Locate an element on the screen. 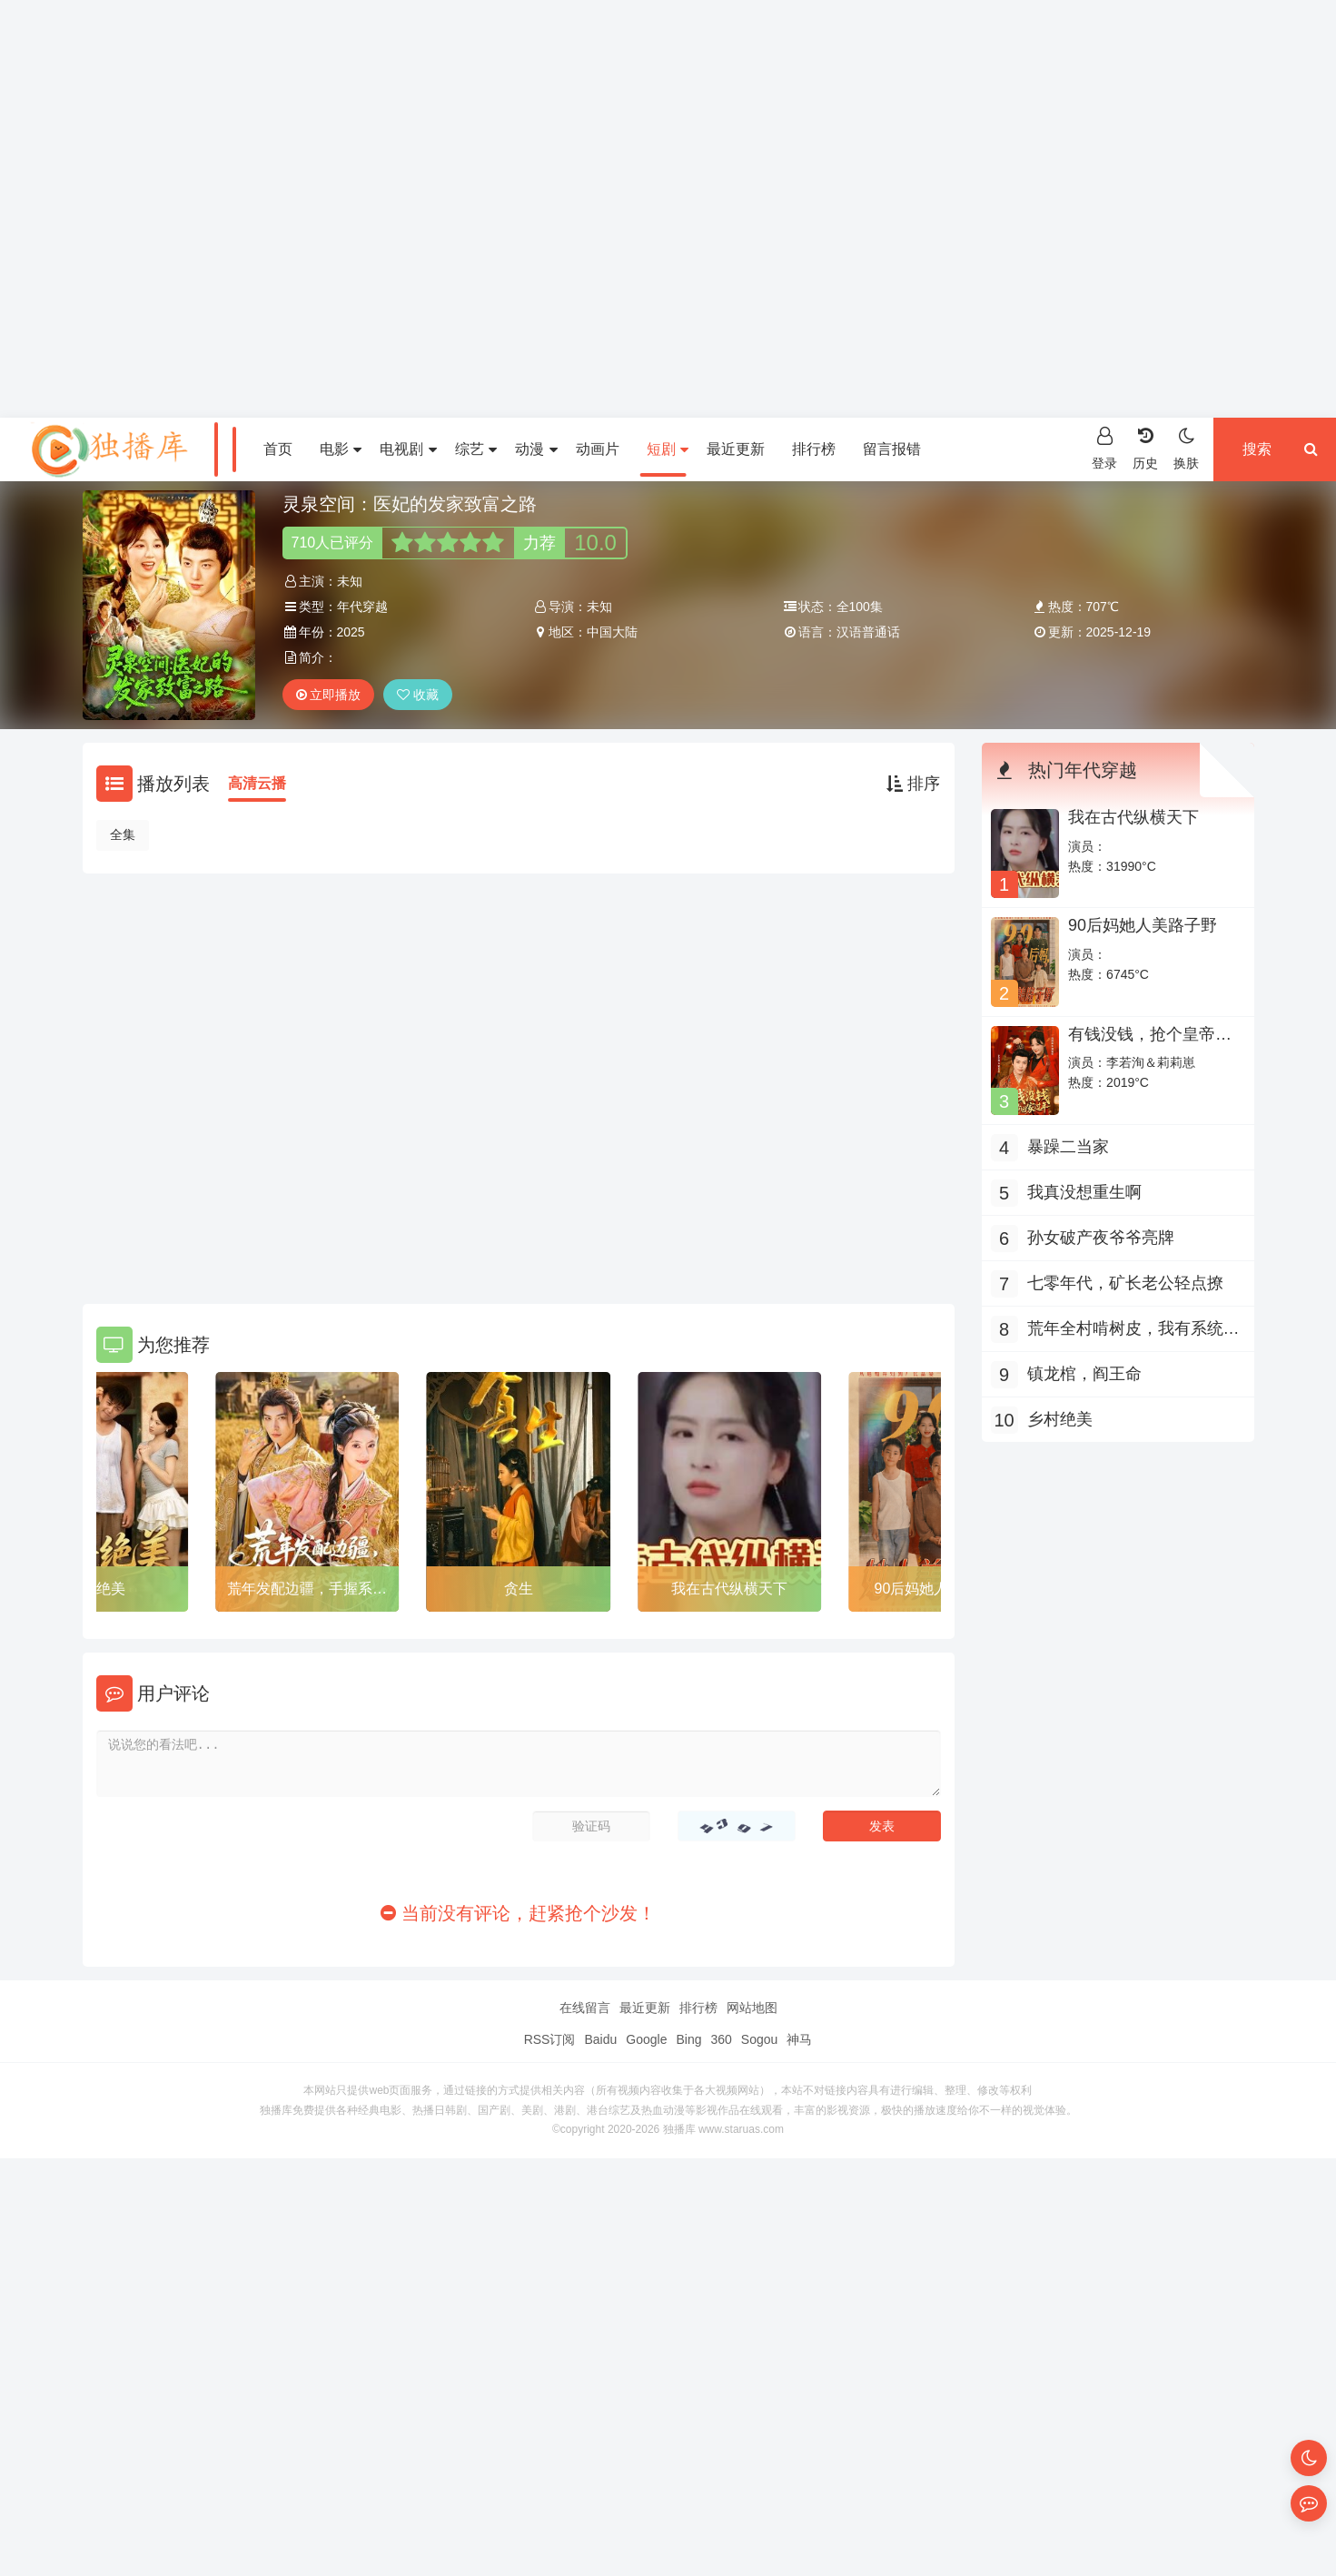  最近更新 is located at coordinates (736, 449).